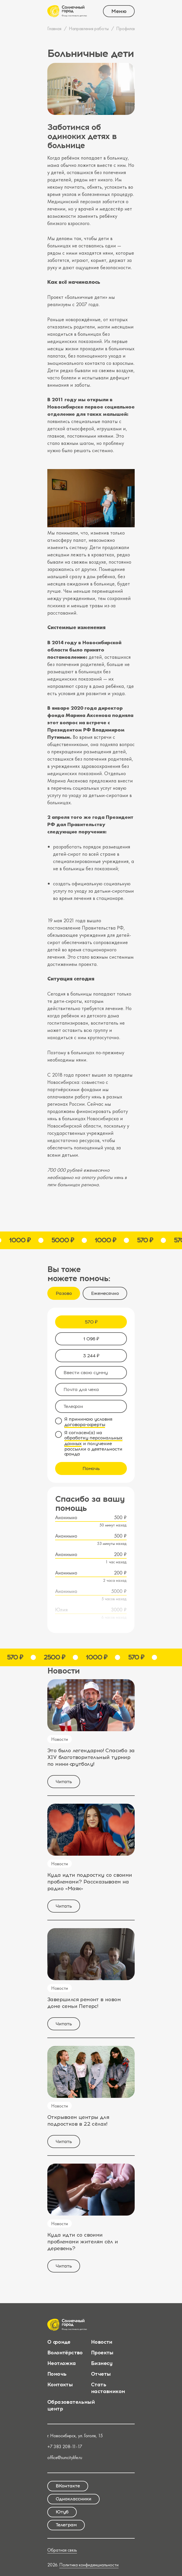 This screenshot has height=2576, width=182. I want to click on Ежемесячно, so click(105, 1293).